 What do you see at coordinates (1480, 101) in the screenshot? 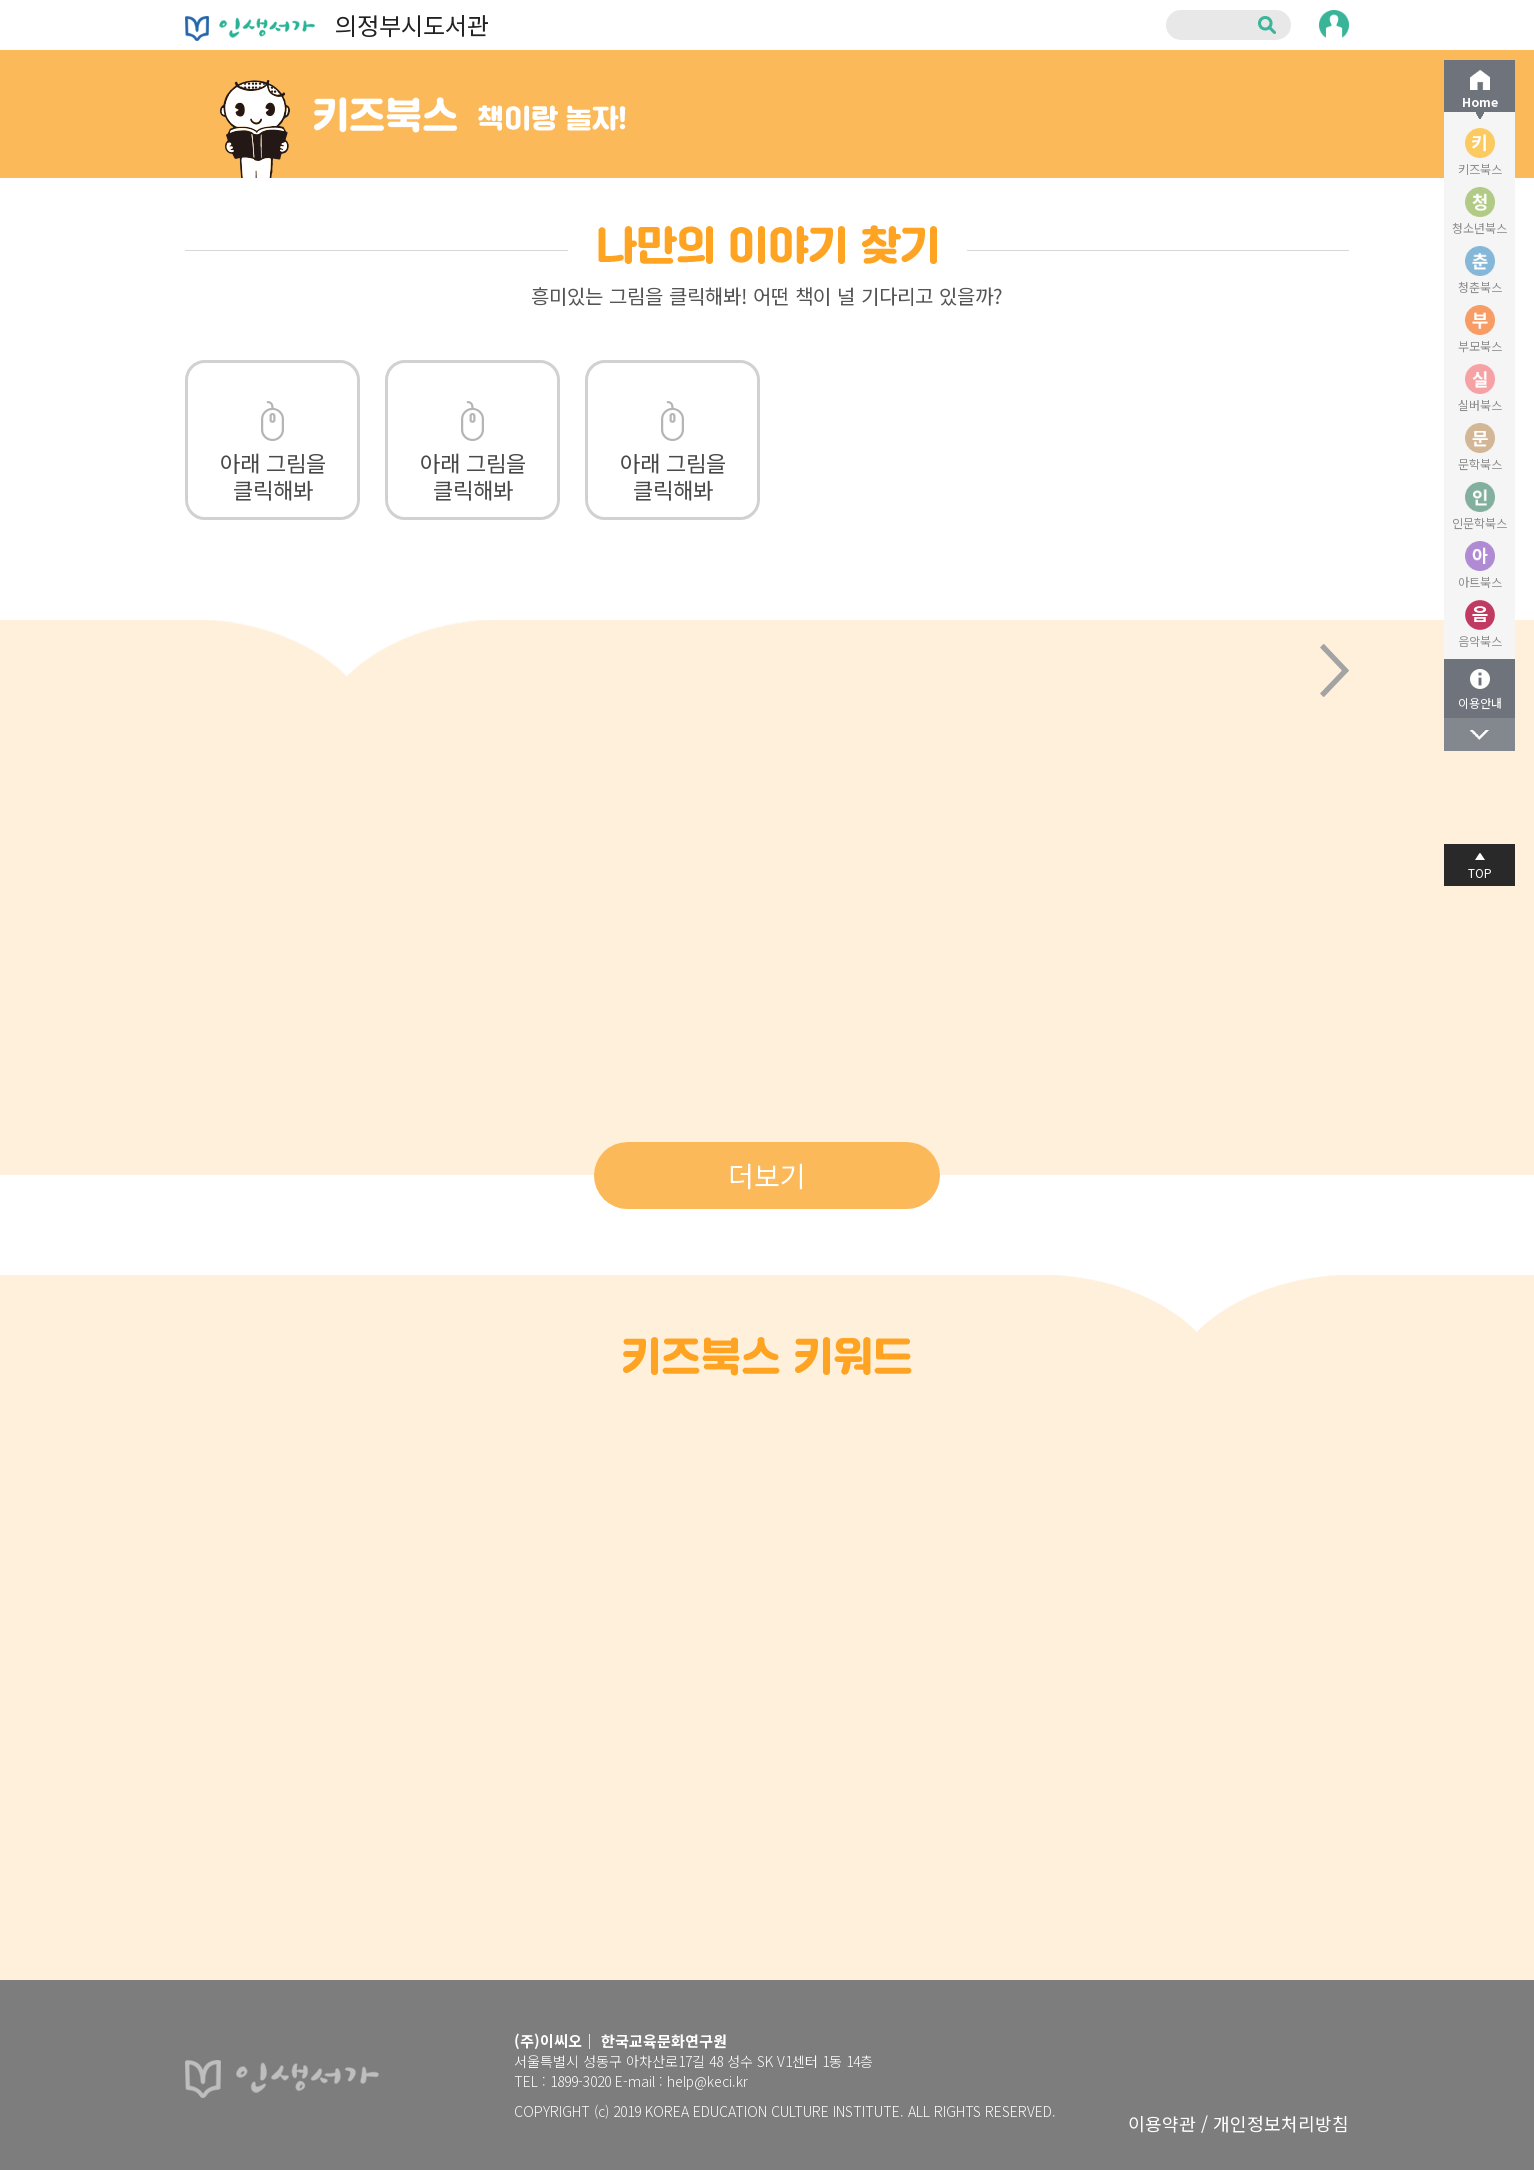
I see `Home` at bounding box center [1480, 101].